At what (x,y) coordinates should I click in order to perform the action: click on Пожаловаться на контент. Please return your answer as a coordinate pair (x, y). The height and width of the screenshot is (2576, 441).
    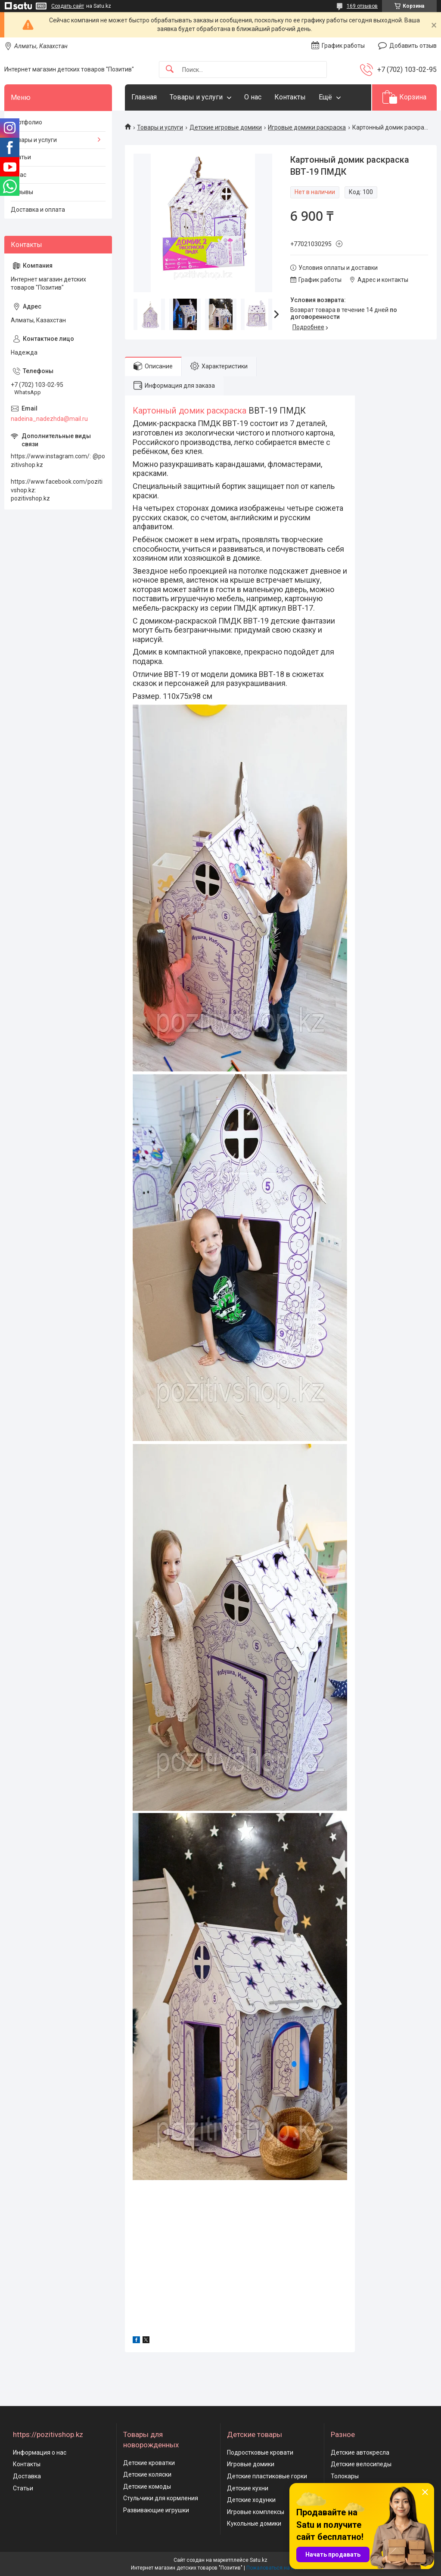
    Looking at the image, I should click on (278, 2568).